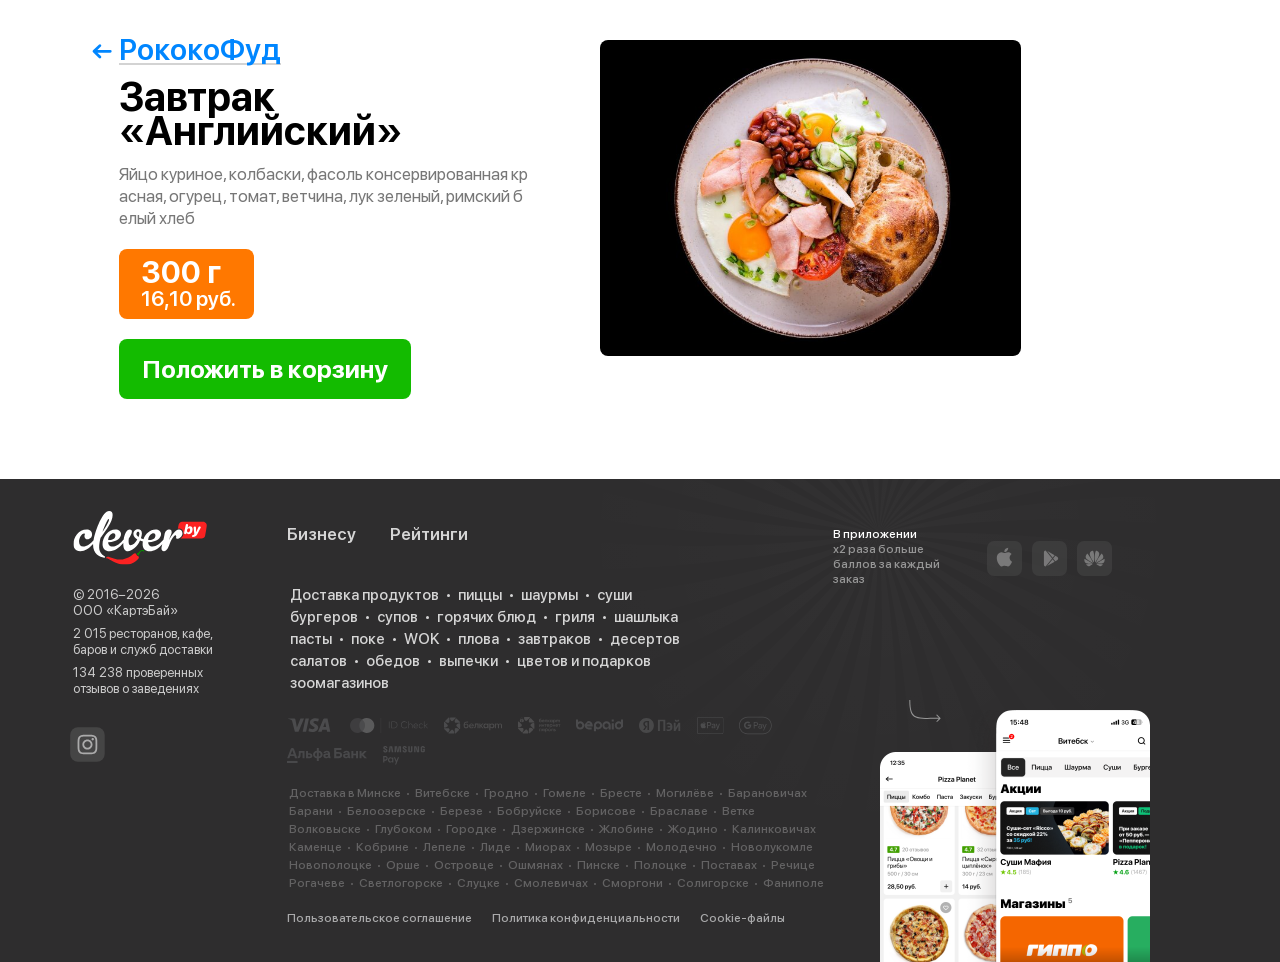  What do you see at coordinates (548, 829) in the screenshot?
I see `Дзержинске` at bounding box center [548, 829].